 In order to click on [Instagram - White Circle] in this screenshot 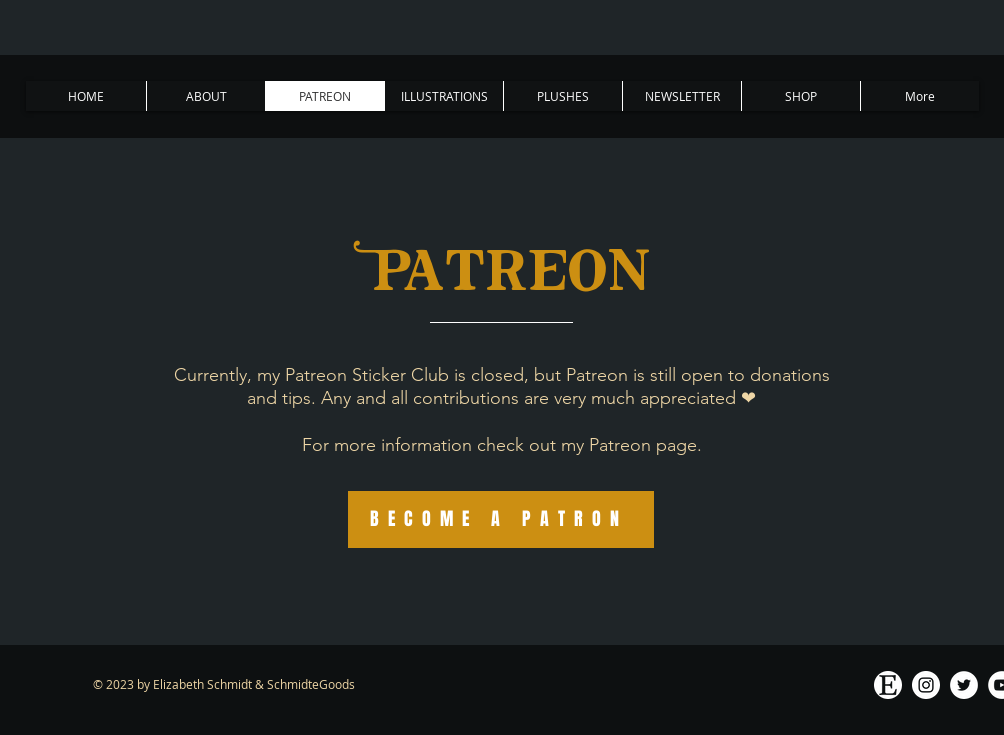, I will do `click(926, 685)`.